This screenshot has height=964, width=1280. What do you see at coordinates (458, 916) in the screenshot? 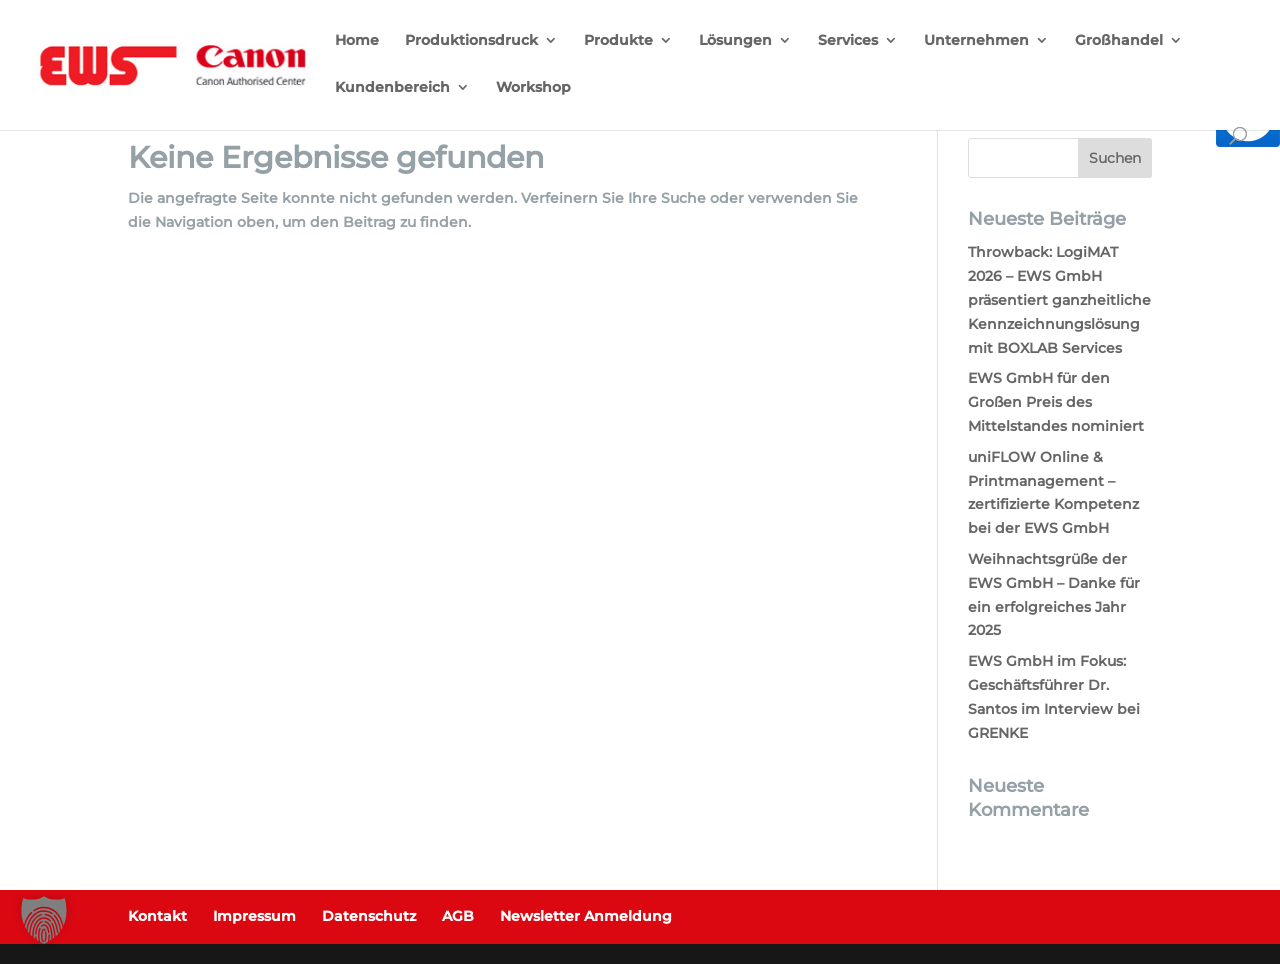
I see `AGB` at bounding box center [458, 916].